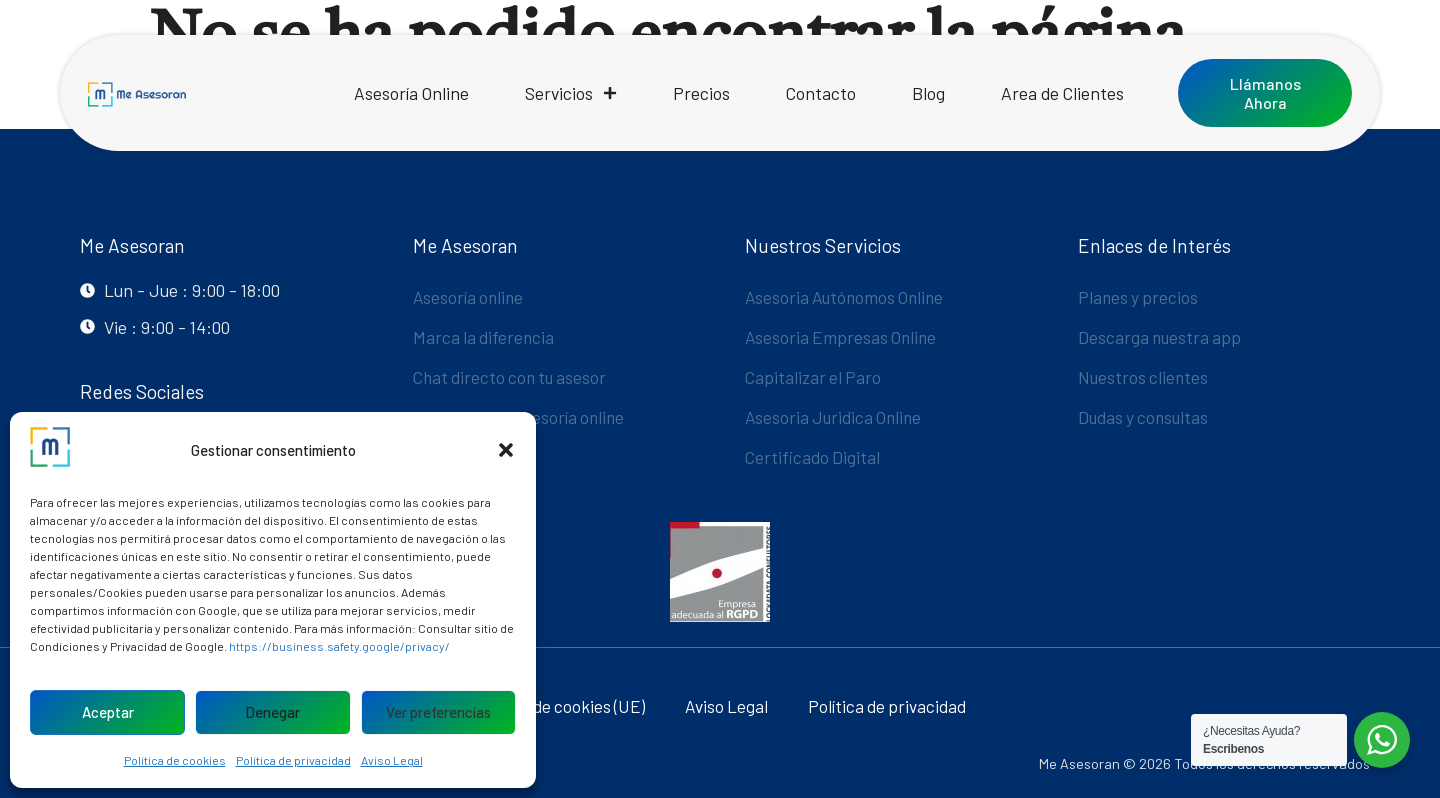 The image size is (1440, 798). I want to click on Descarga nuestra app, so click(1161, 337).